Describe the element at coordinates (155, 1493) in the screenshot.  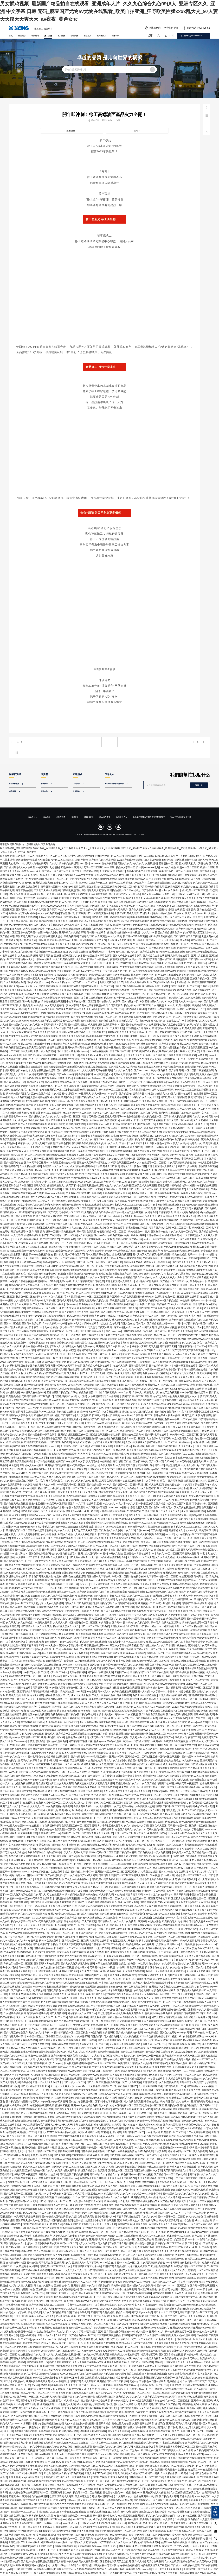
I see `亚洲天堂国产精品` at that location.